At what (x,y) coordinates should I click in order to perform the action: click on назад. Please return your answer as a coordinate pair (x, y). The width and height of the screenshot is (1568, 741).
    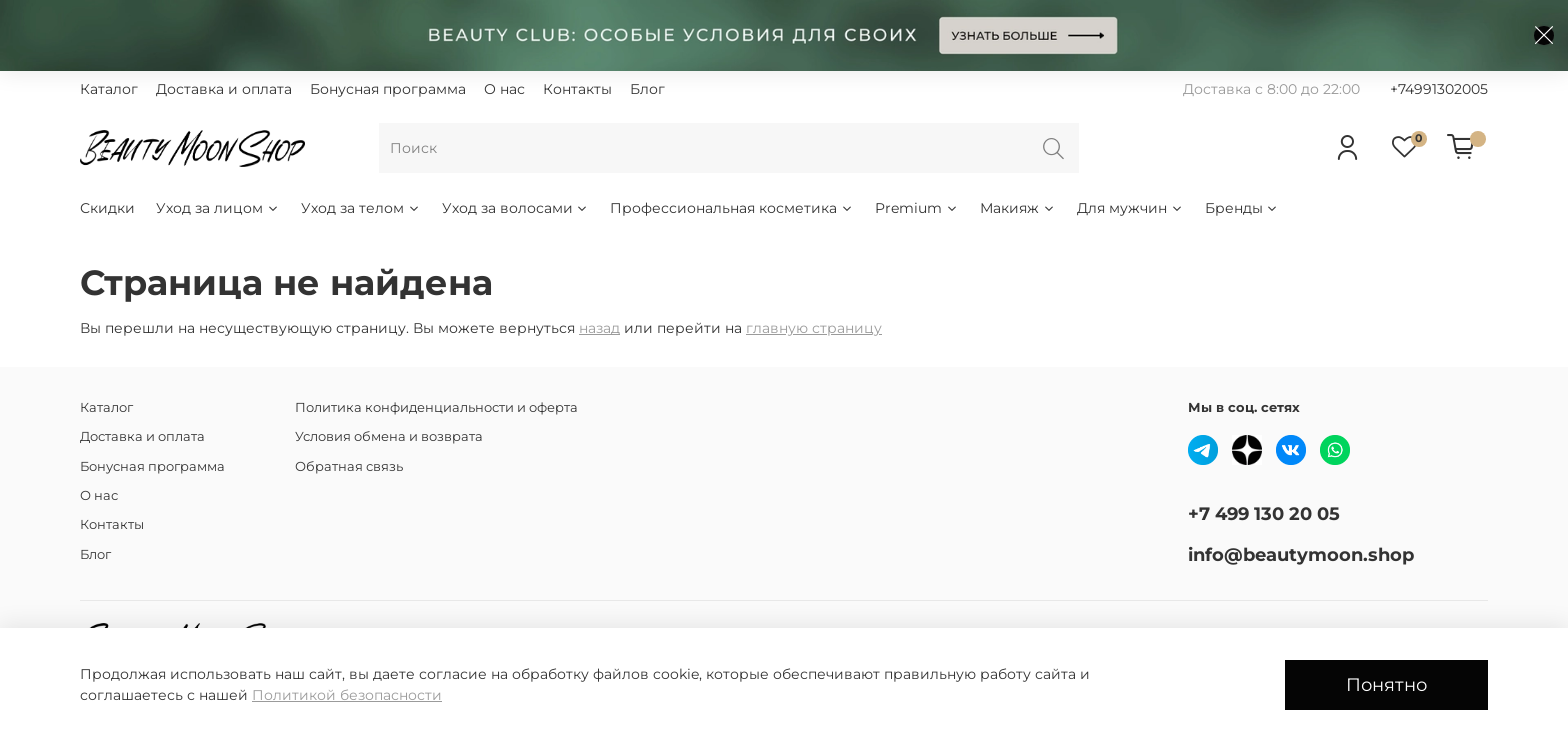
    Looking at the image, I should click on (599, 328).